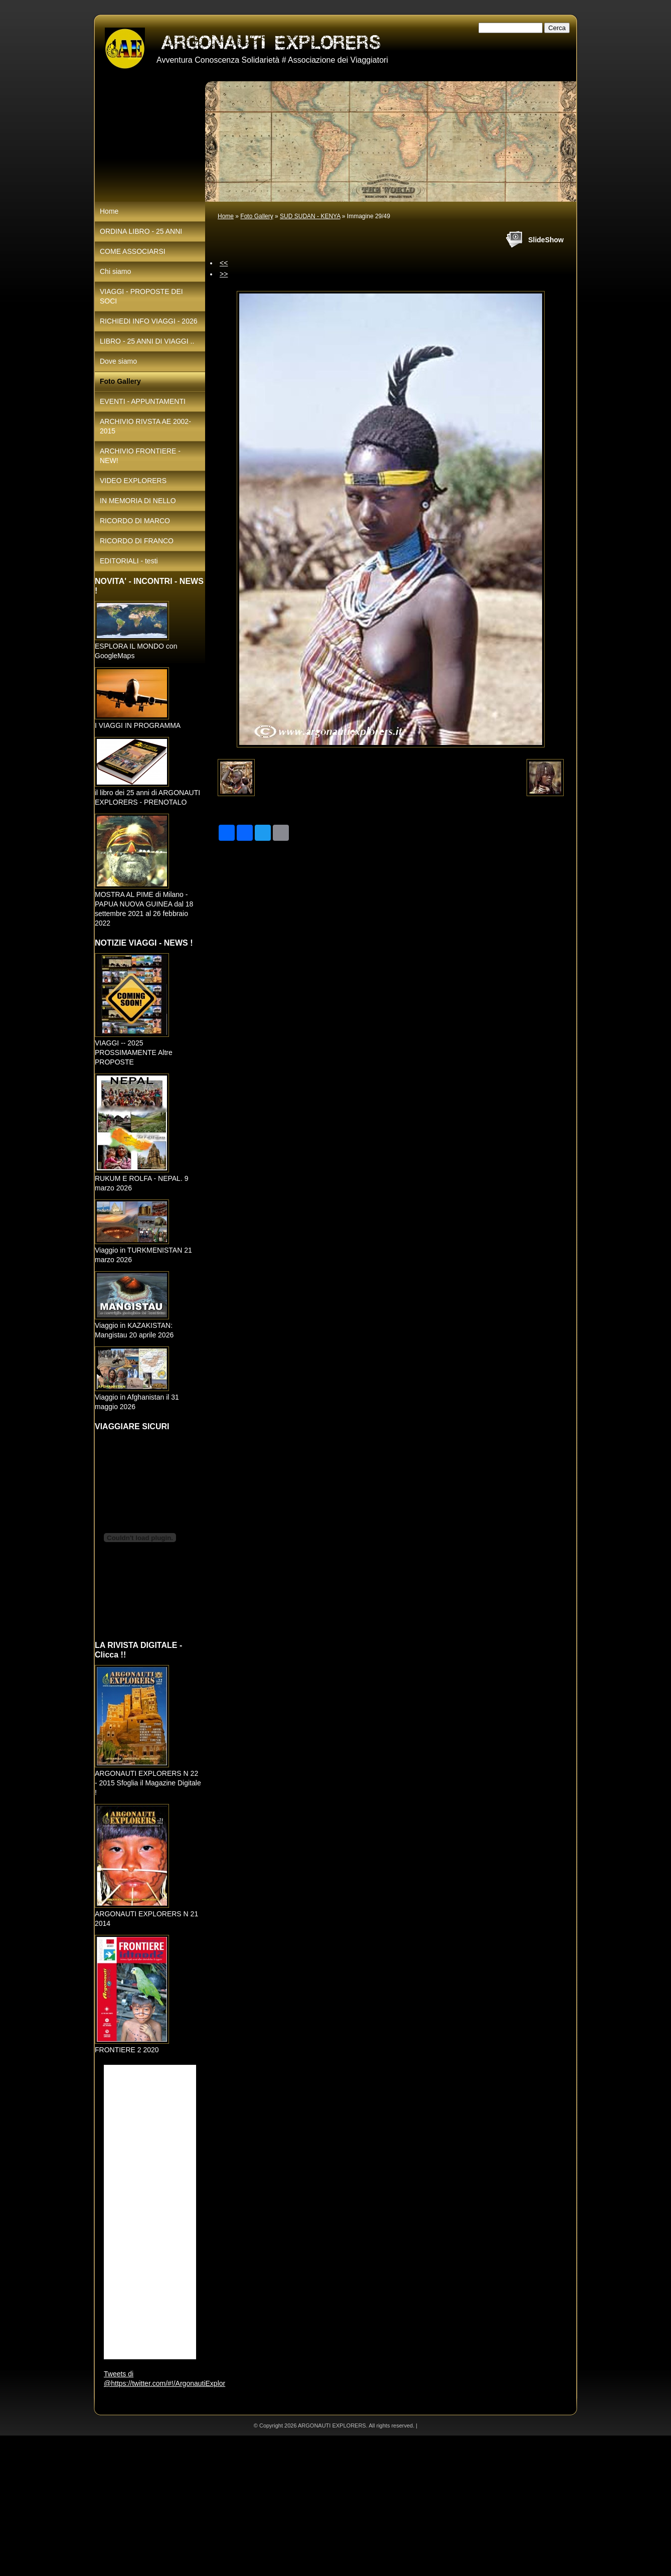  What do you see at coordinates (115, 271) in the screenshot?
I see `Chi siamo` at bounding box center [115, 271].